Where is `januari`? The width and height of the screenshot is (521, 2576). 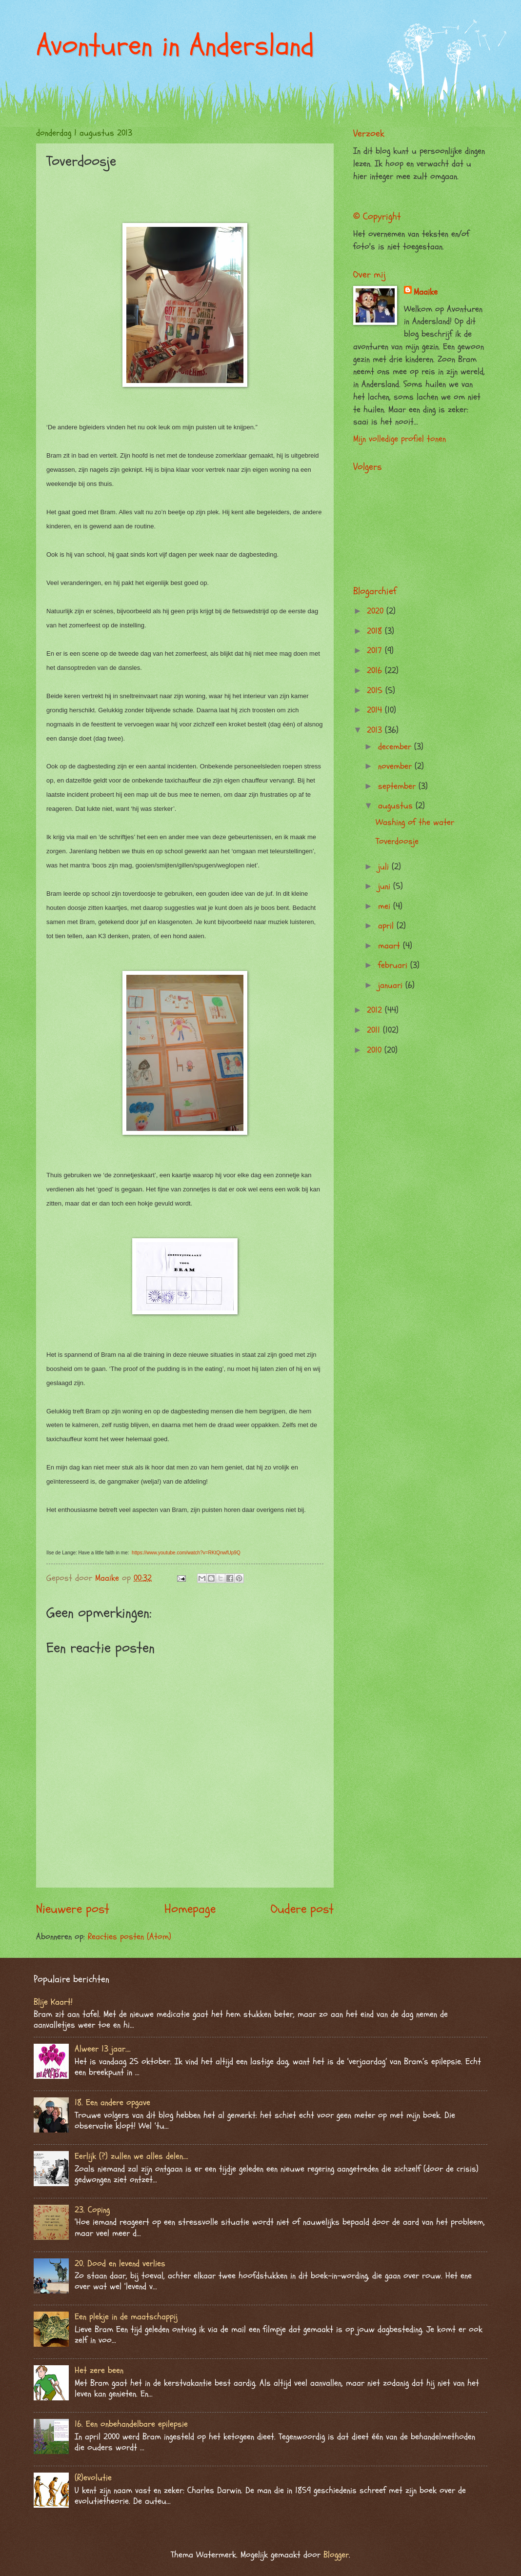
januari is located at coordinates (391, 985).